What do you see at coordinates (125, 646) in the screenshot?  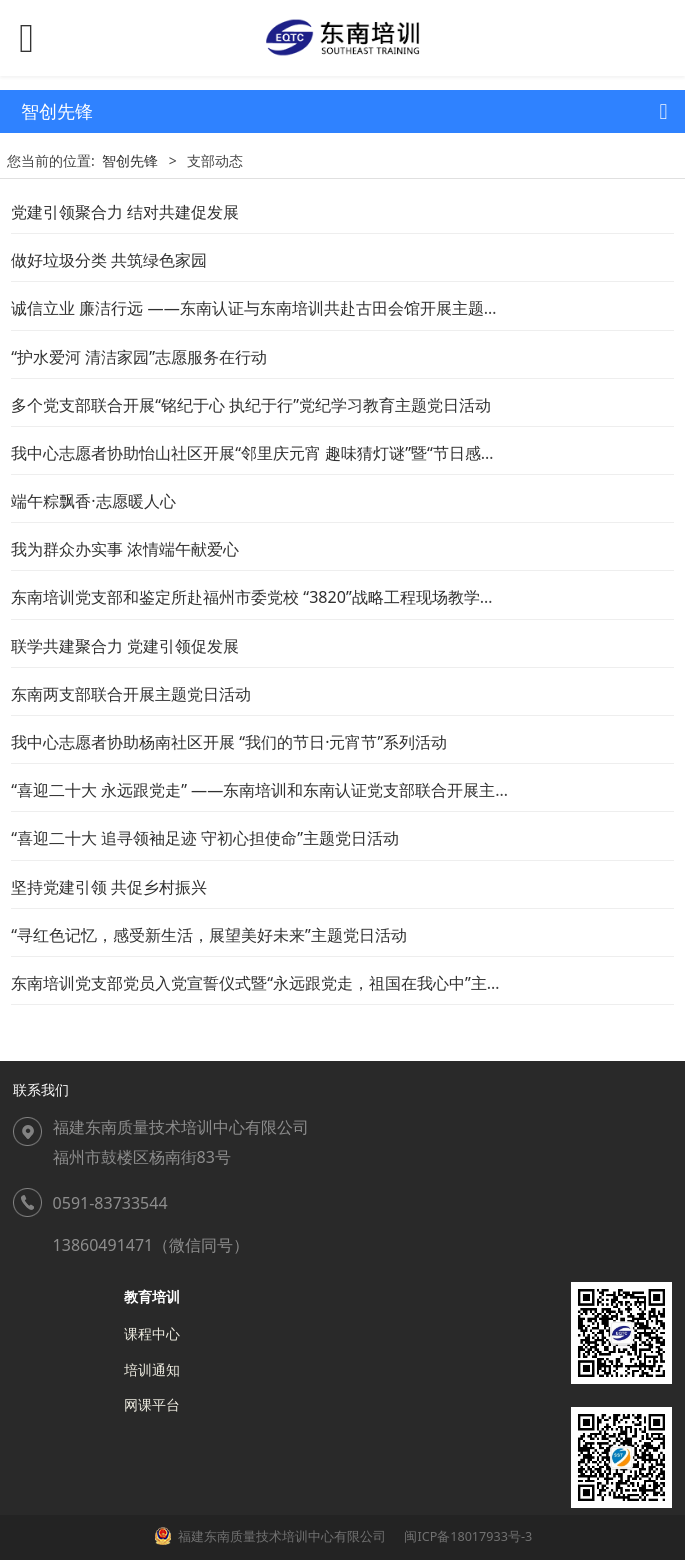 I see `联学共建聚合力 党建引领促发展` at bounding box center [125, 646].